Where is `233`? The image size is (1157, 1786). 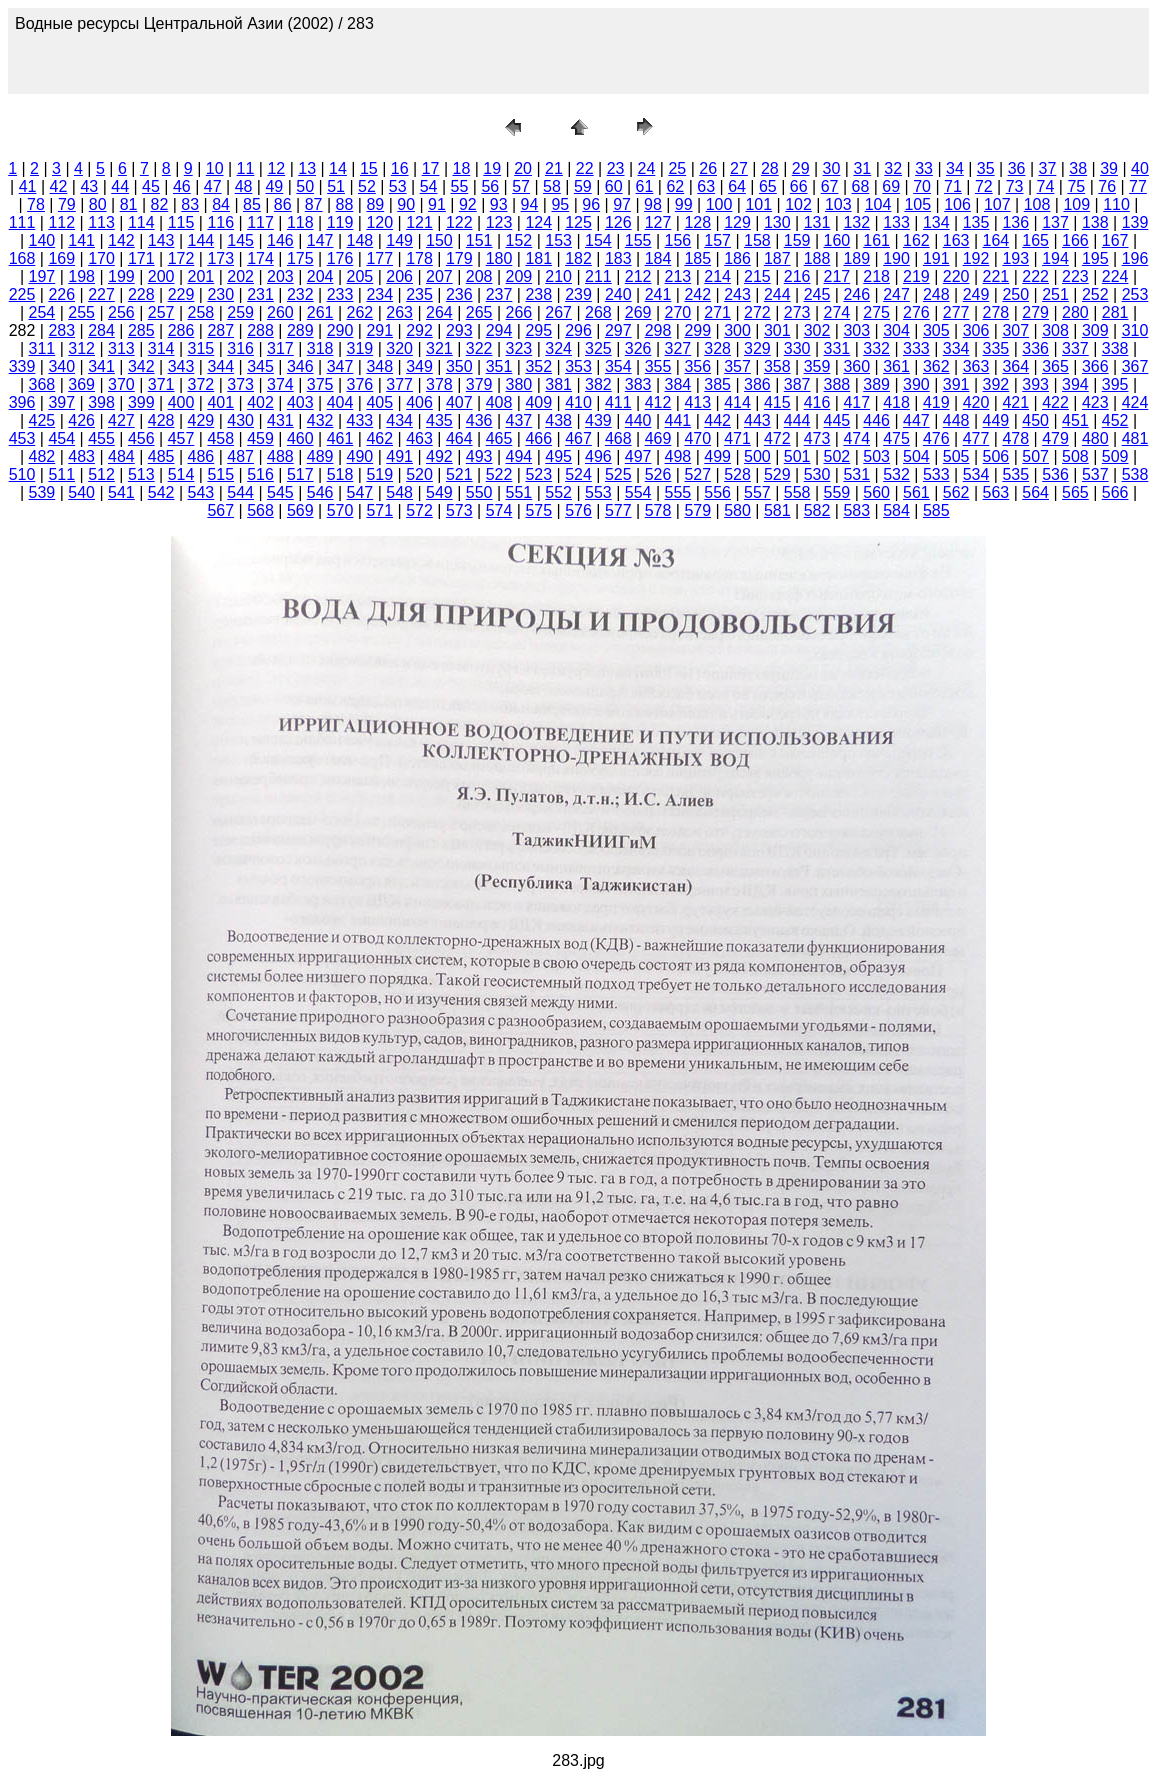 233 is located at coordinates (340, 294).